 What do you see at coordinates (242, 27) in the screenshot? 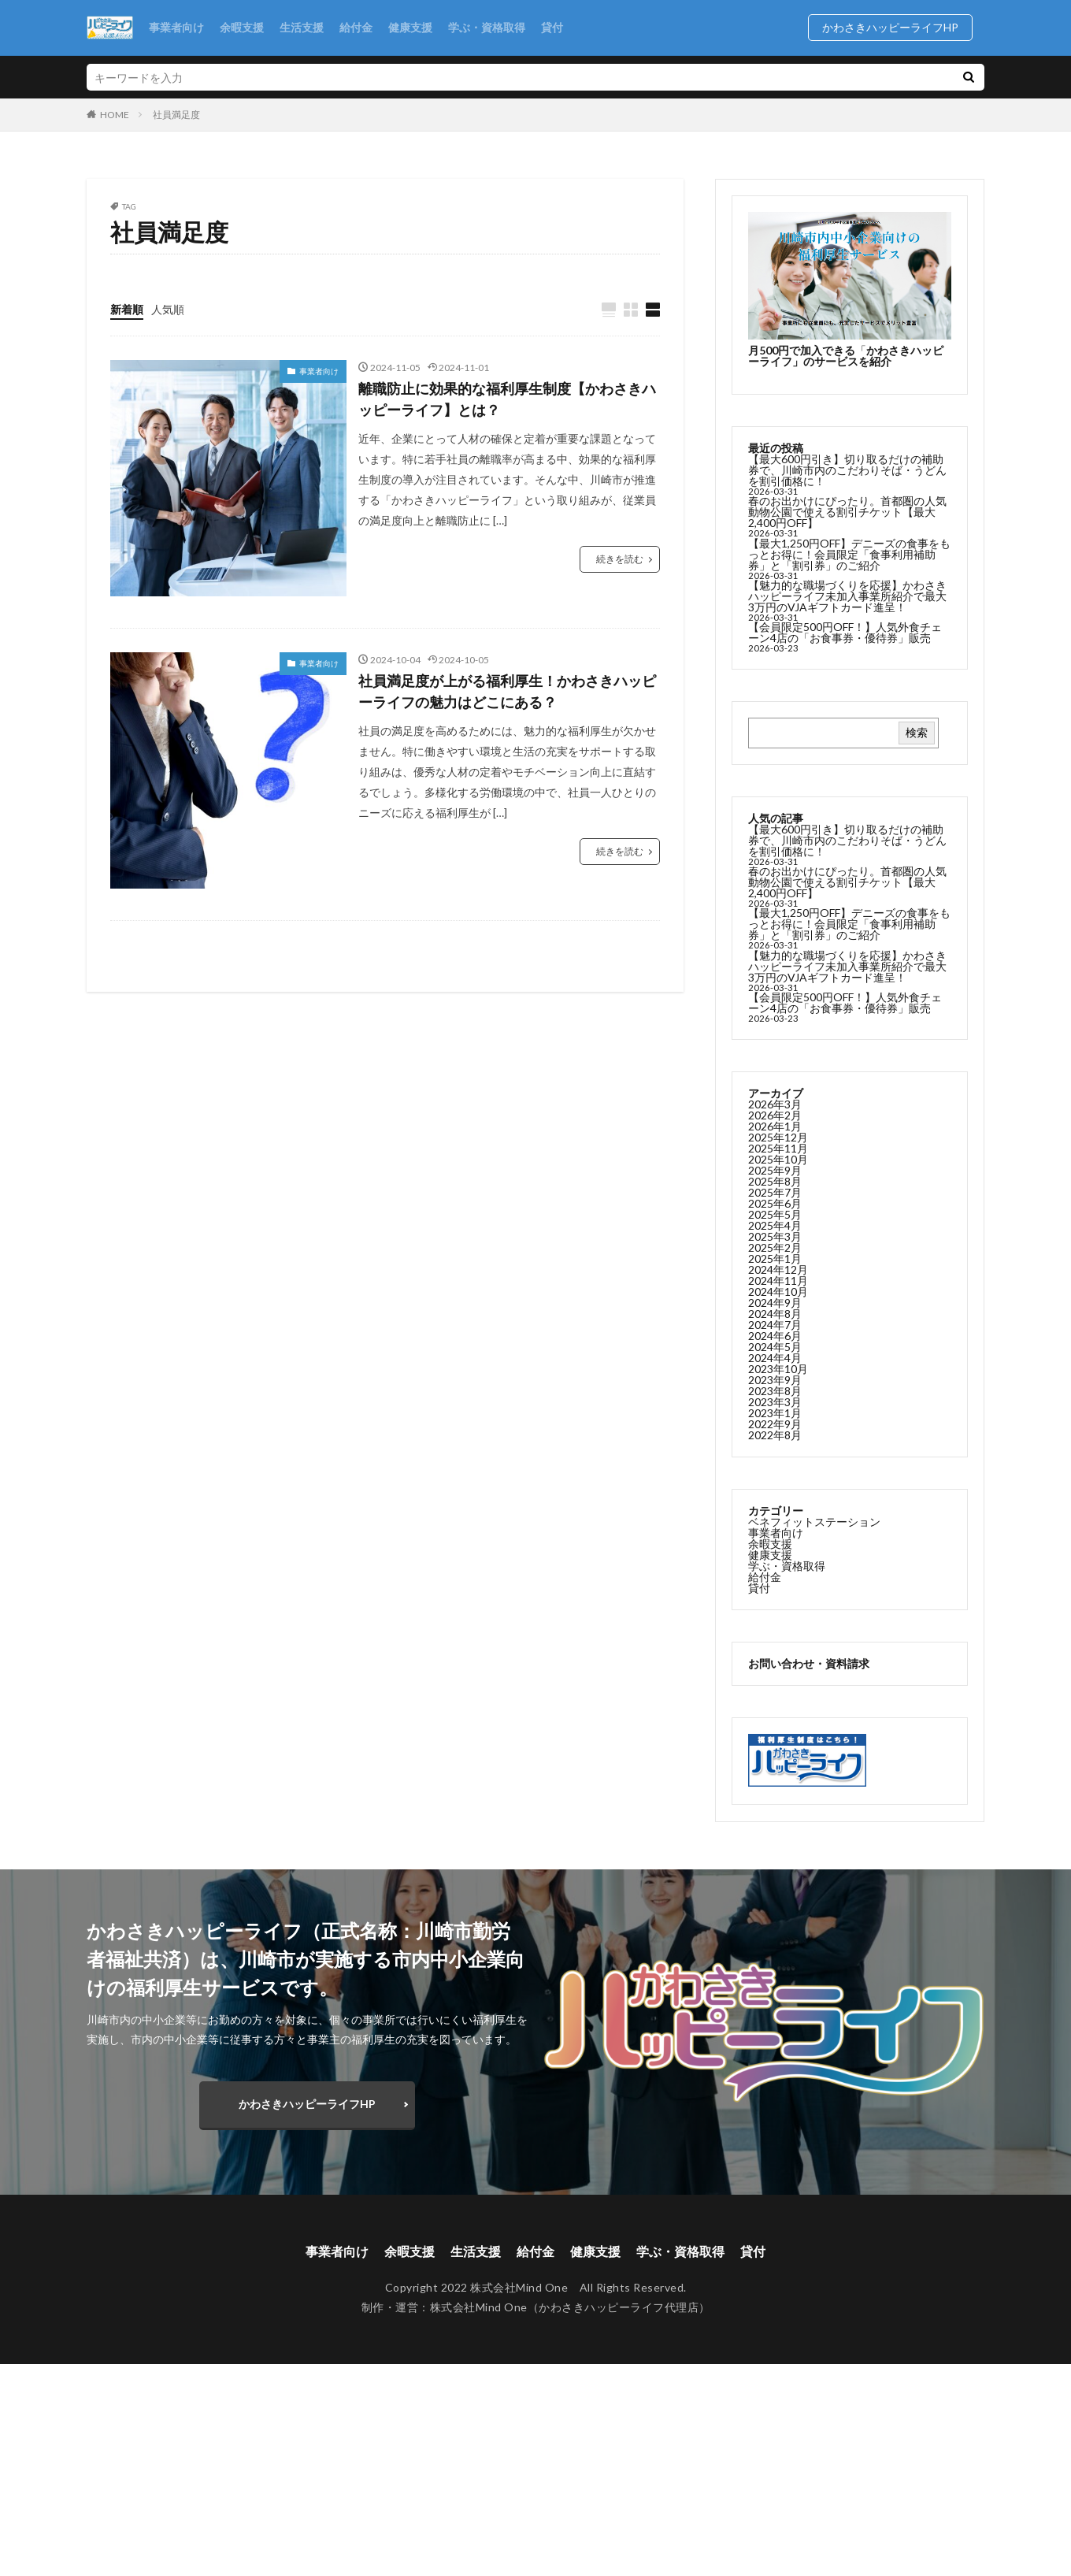
I see `余暇支援` at bounding box center [242, 27].